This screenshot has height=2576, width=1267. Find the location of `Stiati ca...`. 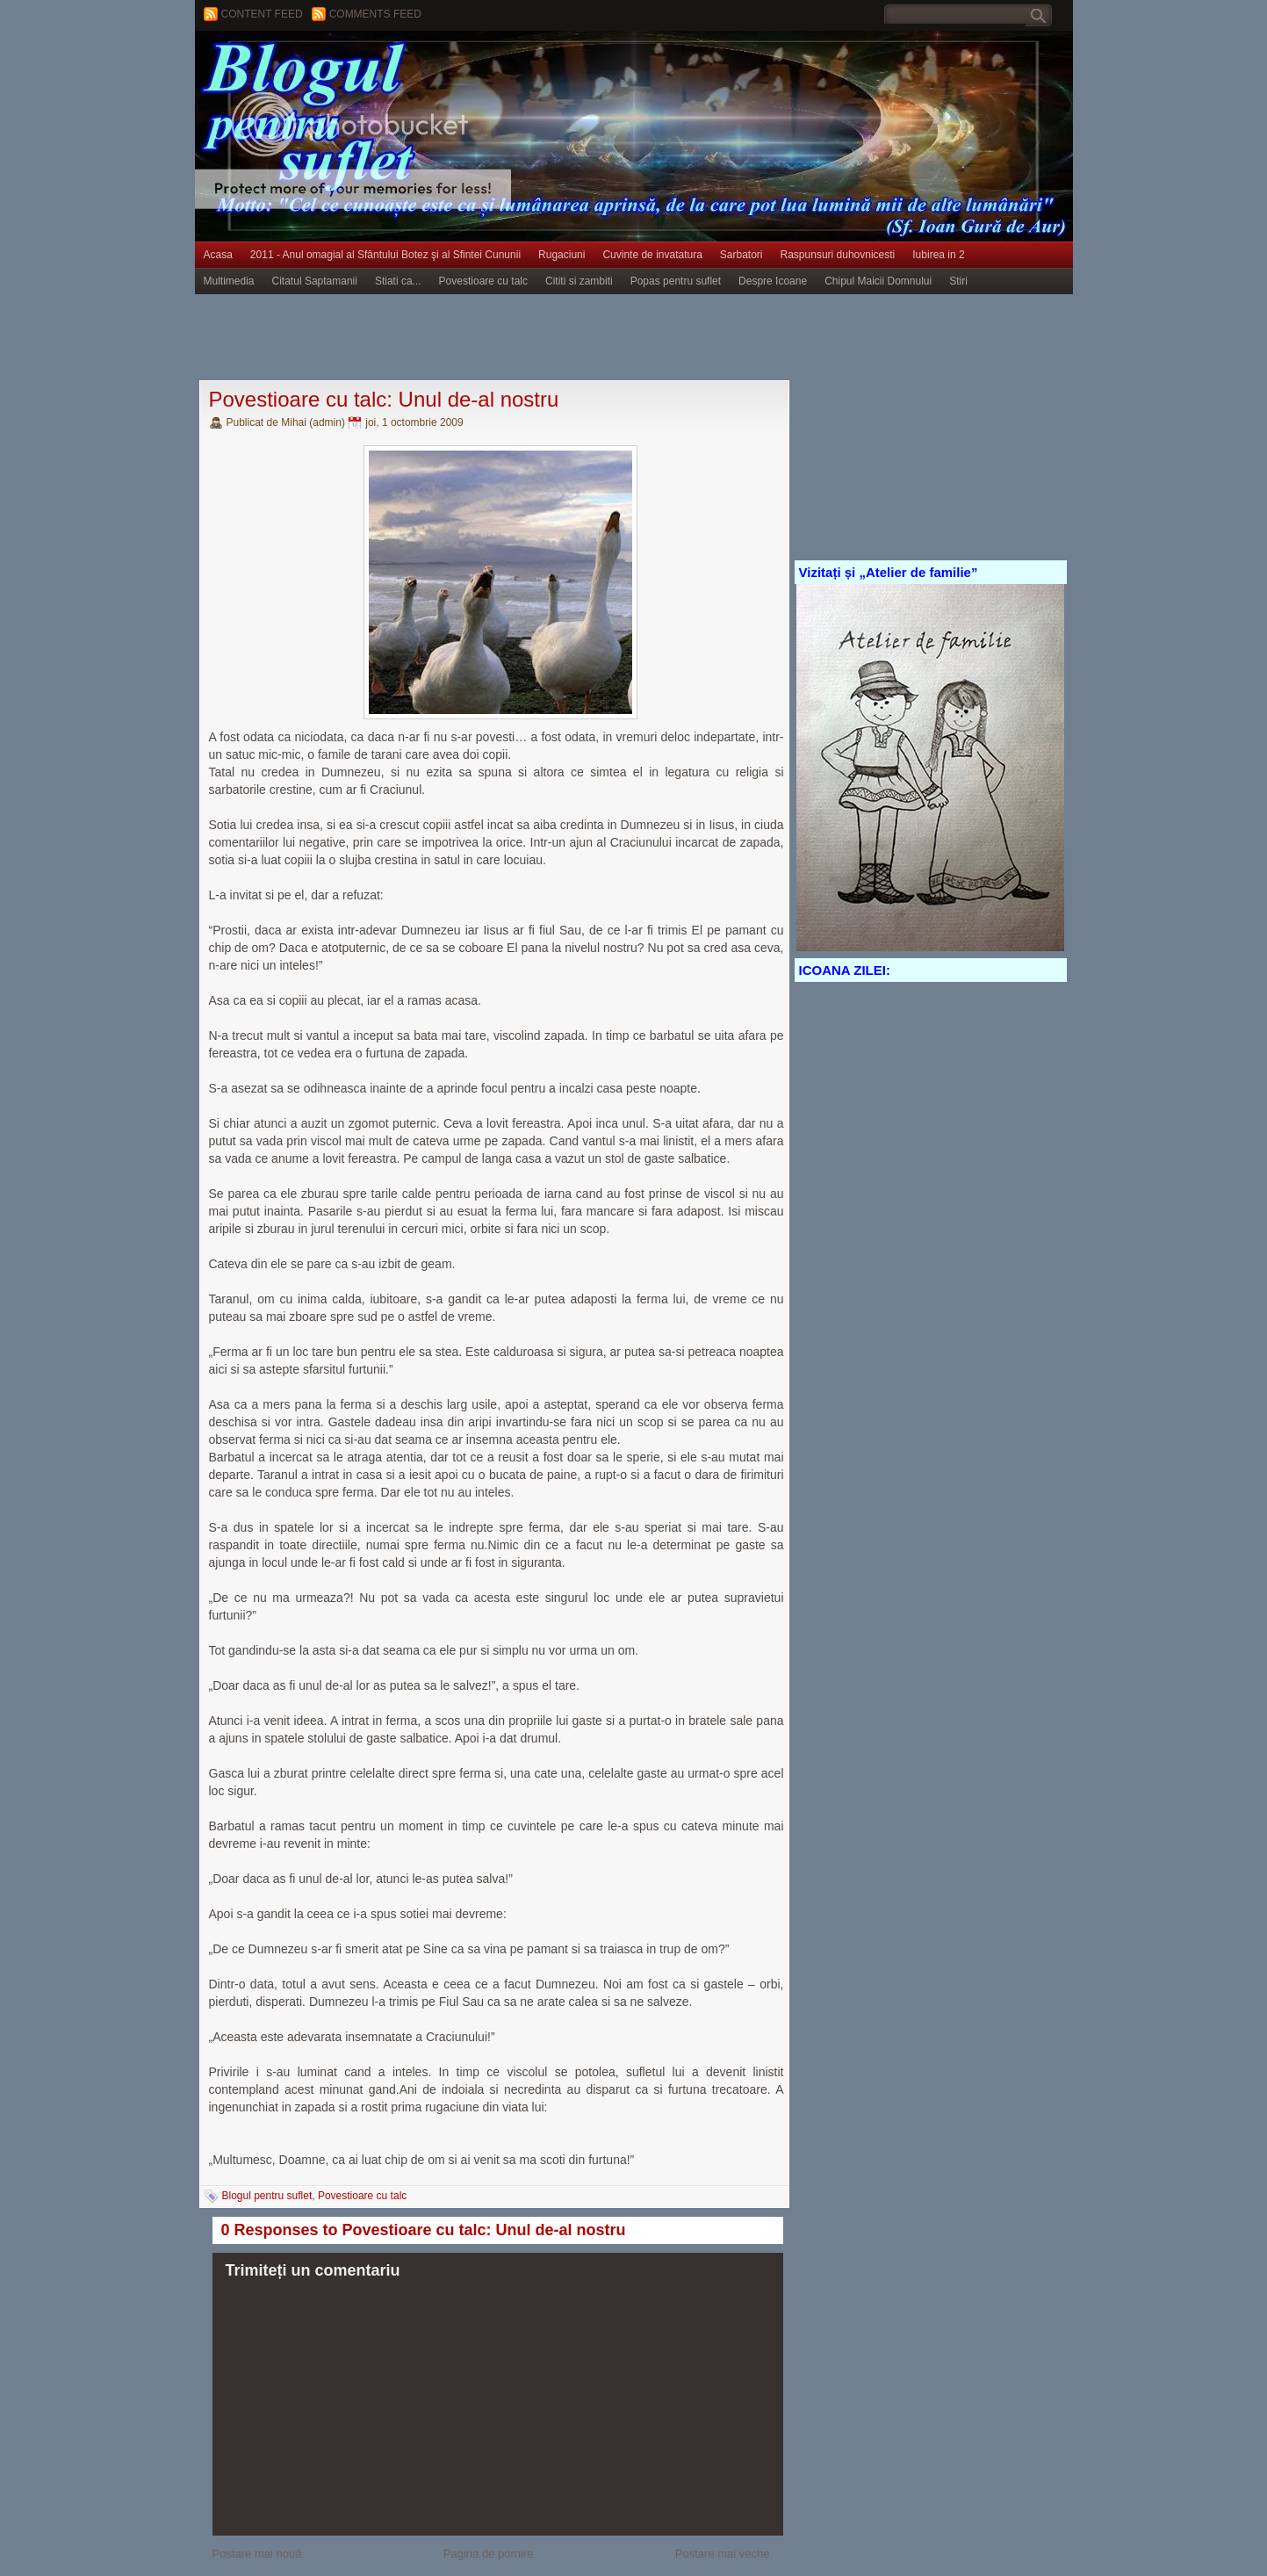

Stiati ca... is located at coordinates (398, 281).